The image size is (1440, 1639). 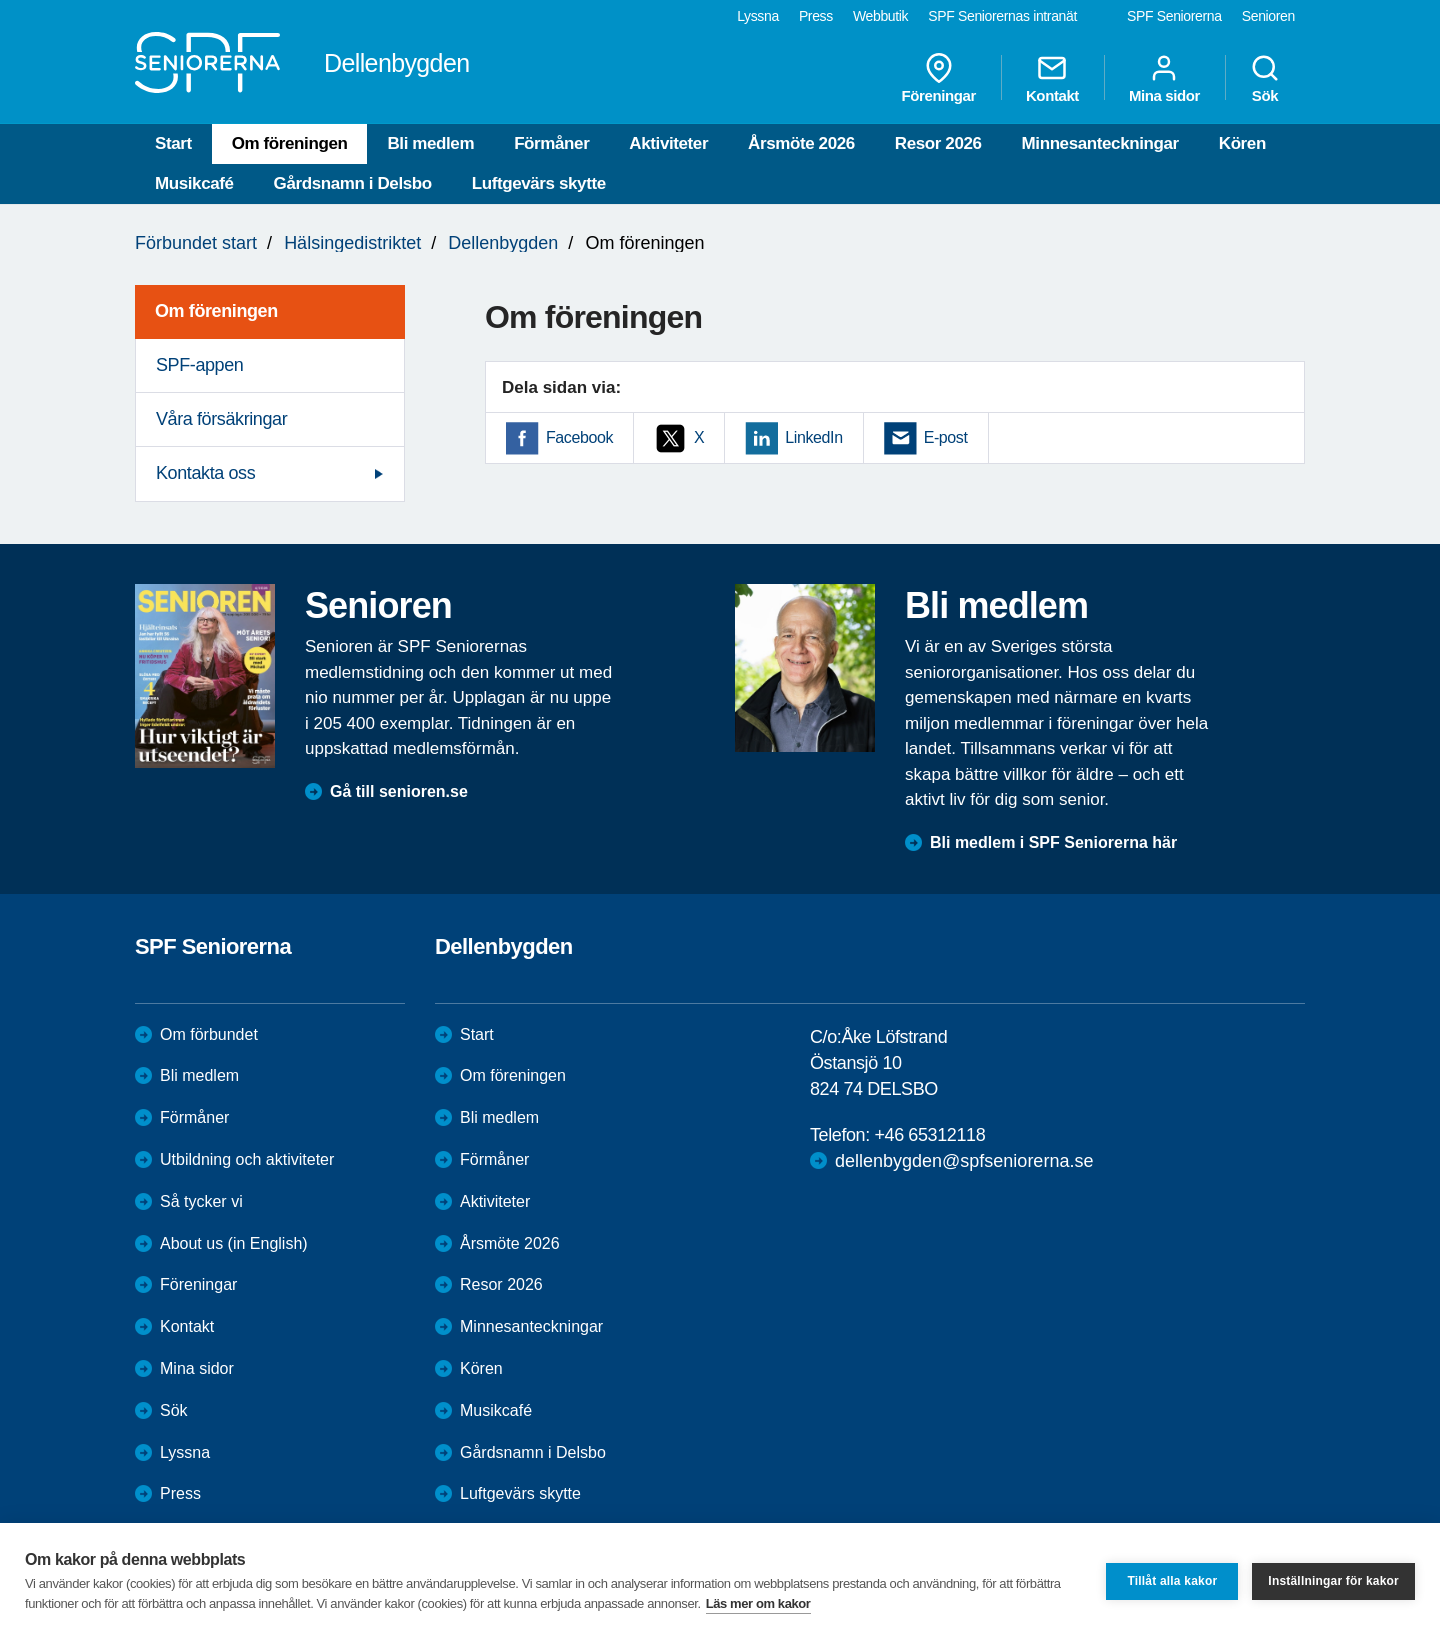 What do you see at coordinates (194, 183) in the screenshot?
I see `Musikcafé` at bounding box center [194, 183].